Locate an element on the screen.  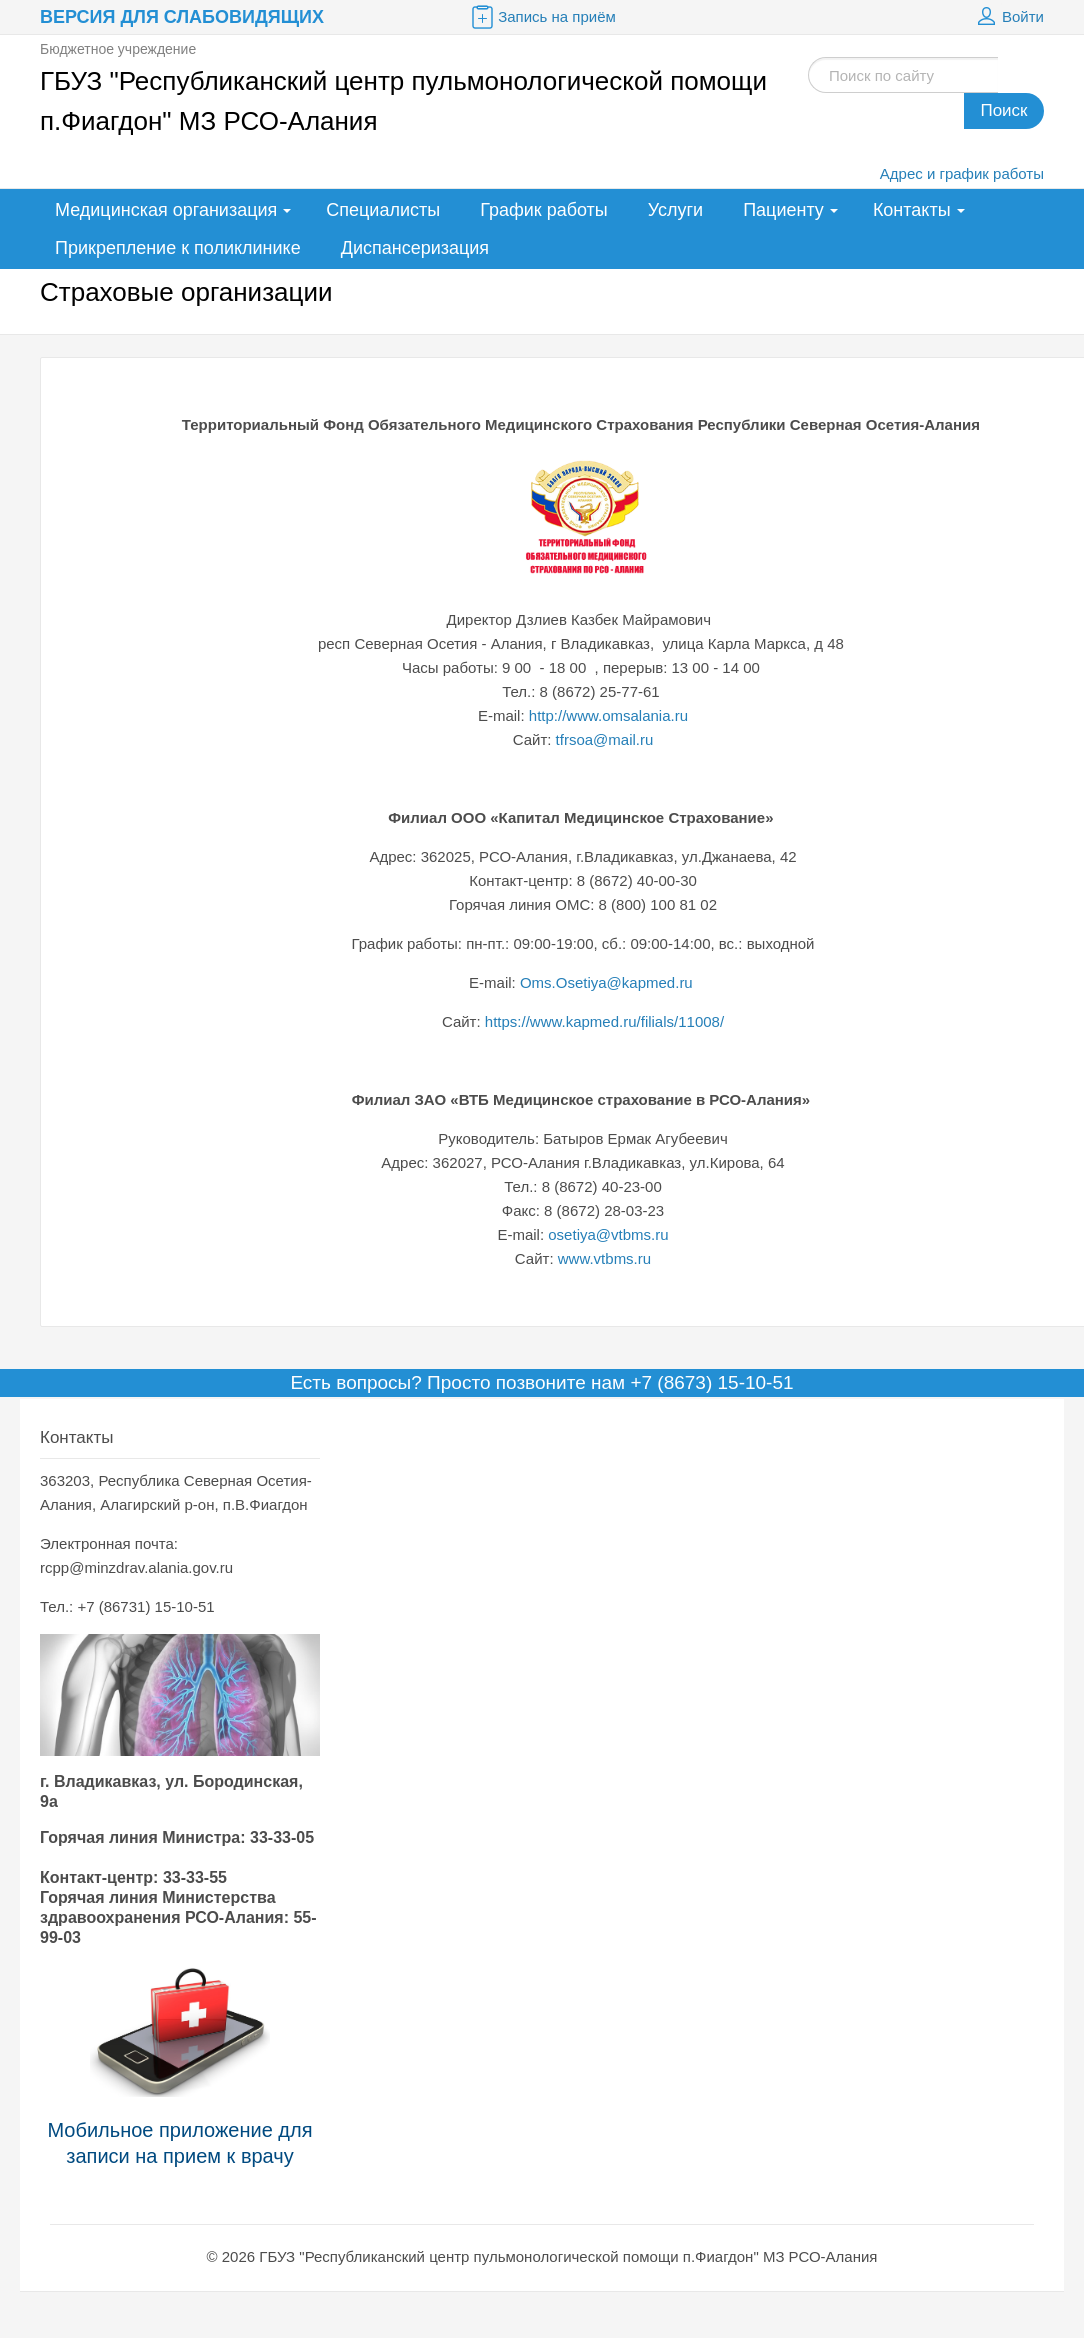
Адрес и график работы is located at coordinates (962, 173).